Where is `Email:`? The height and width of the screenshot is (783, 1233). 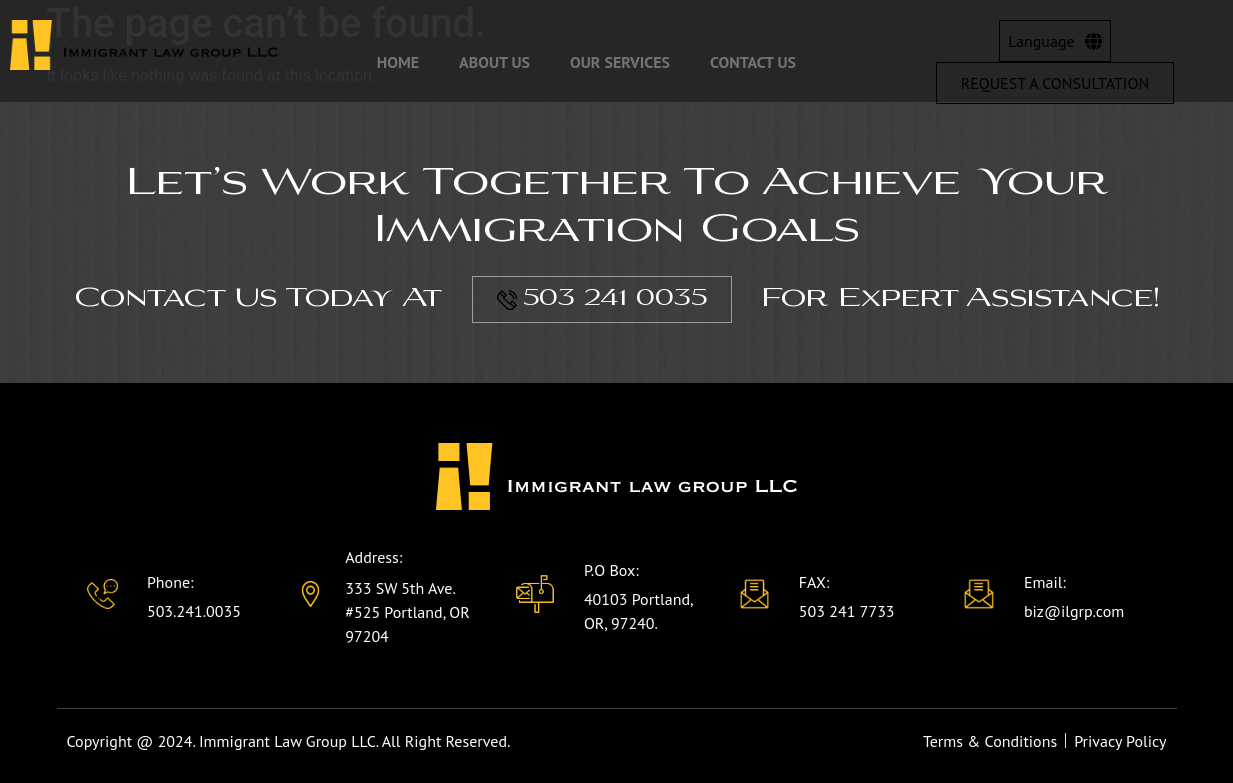 Email: is located at coordinates (1045, 582).